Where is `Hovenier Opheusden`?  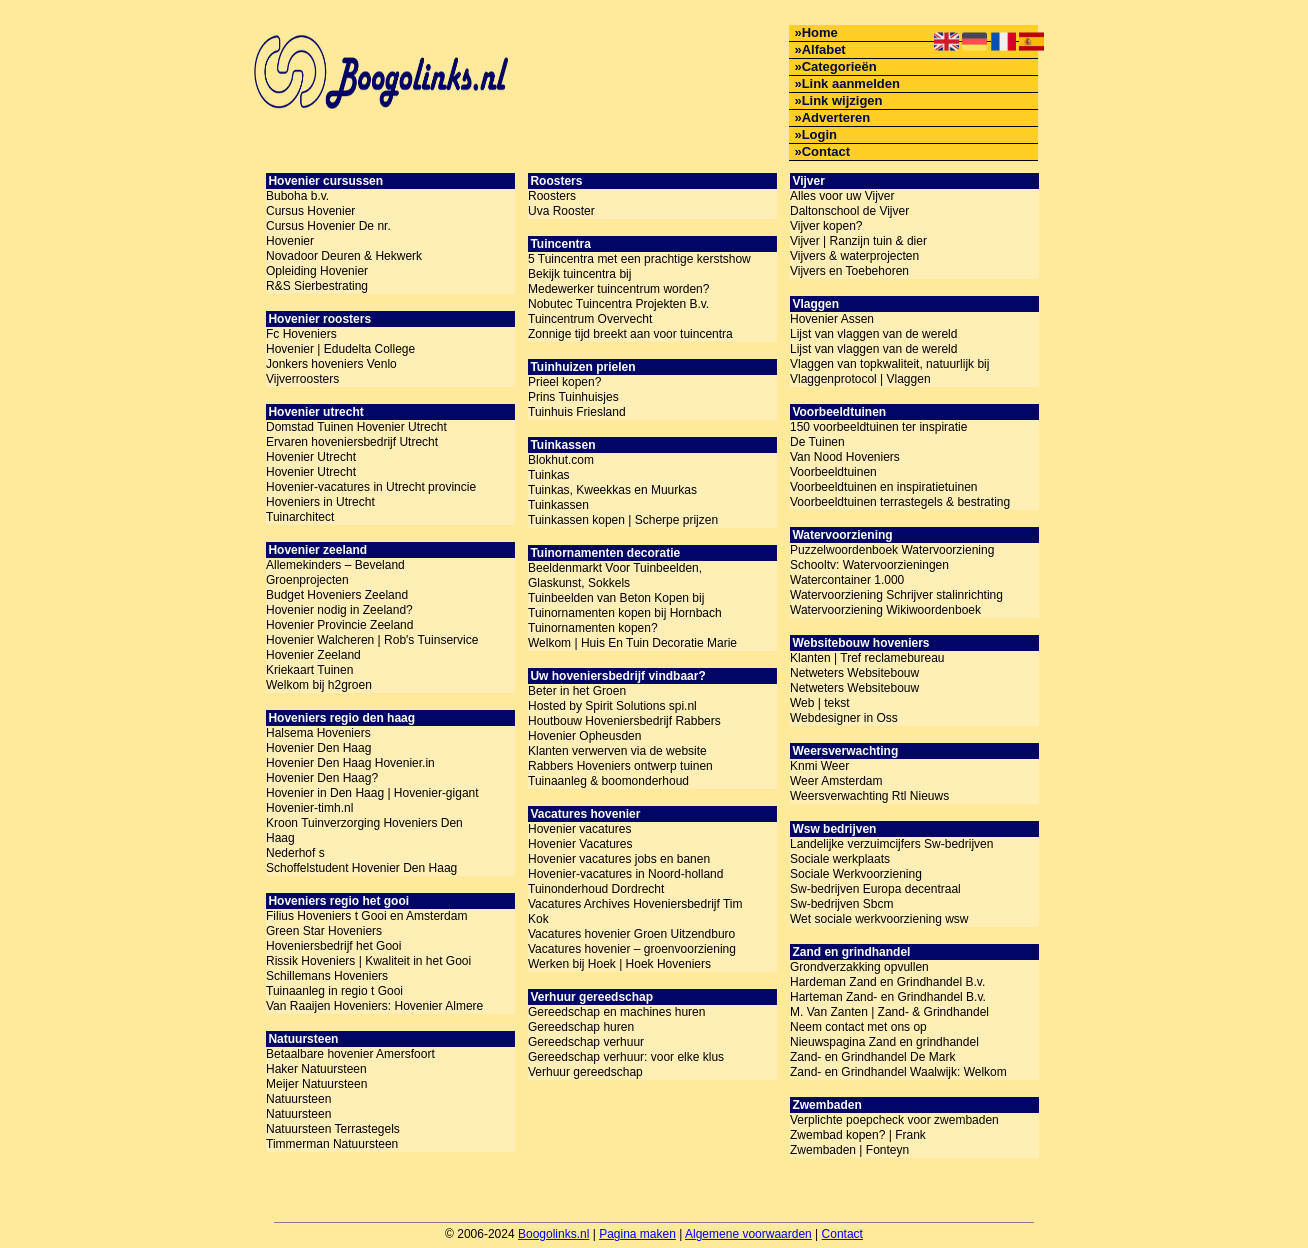 Hovenier Opheusden is located at coordinates (584, 736).